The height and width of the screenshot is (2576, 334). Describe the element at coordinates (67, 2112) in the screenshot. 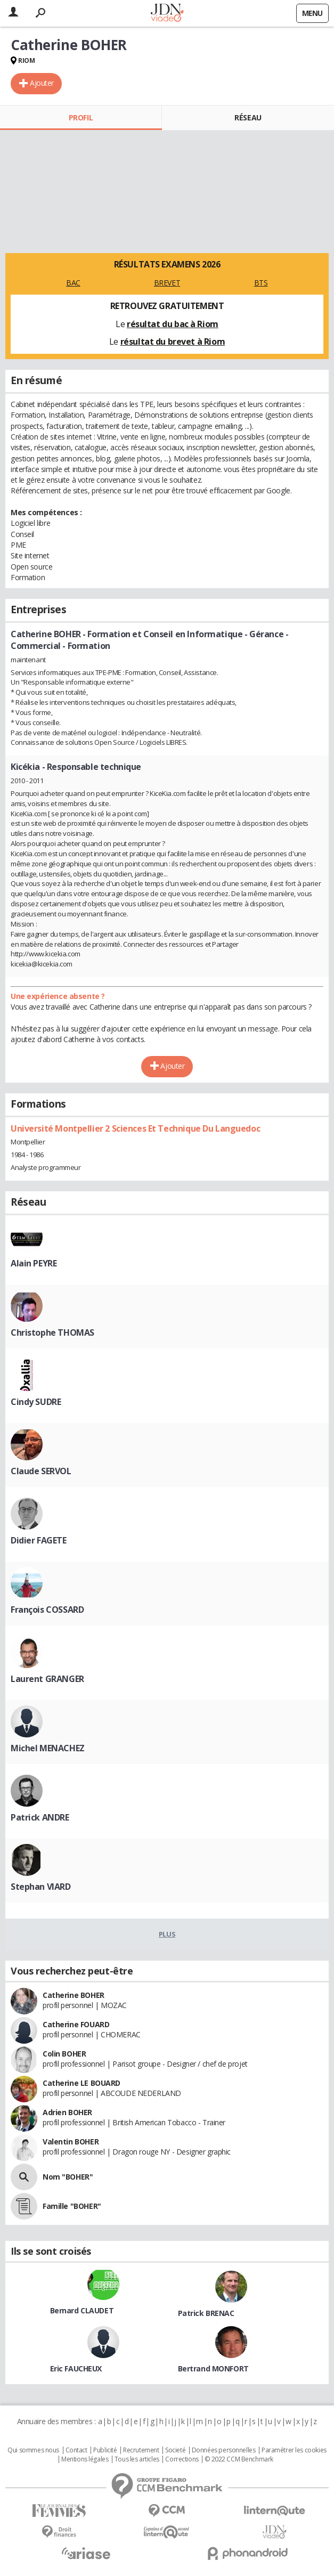

I see `Adrien BOHER` at that location.